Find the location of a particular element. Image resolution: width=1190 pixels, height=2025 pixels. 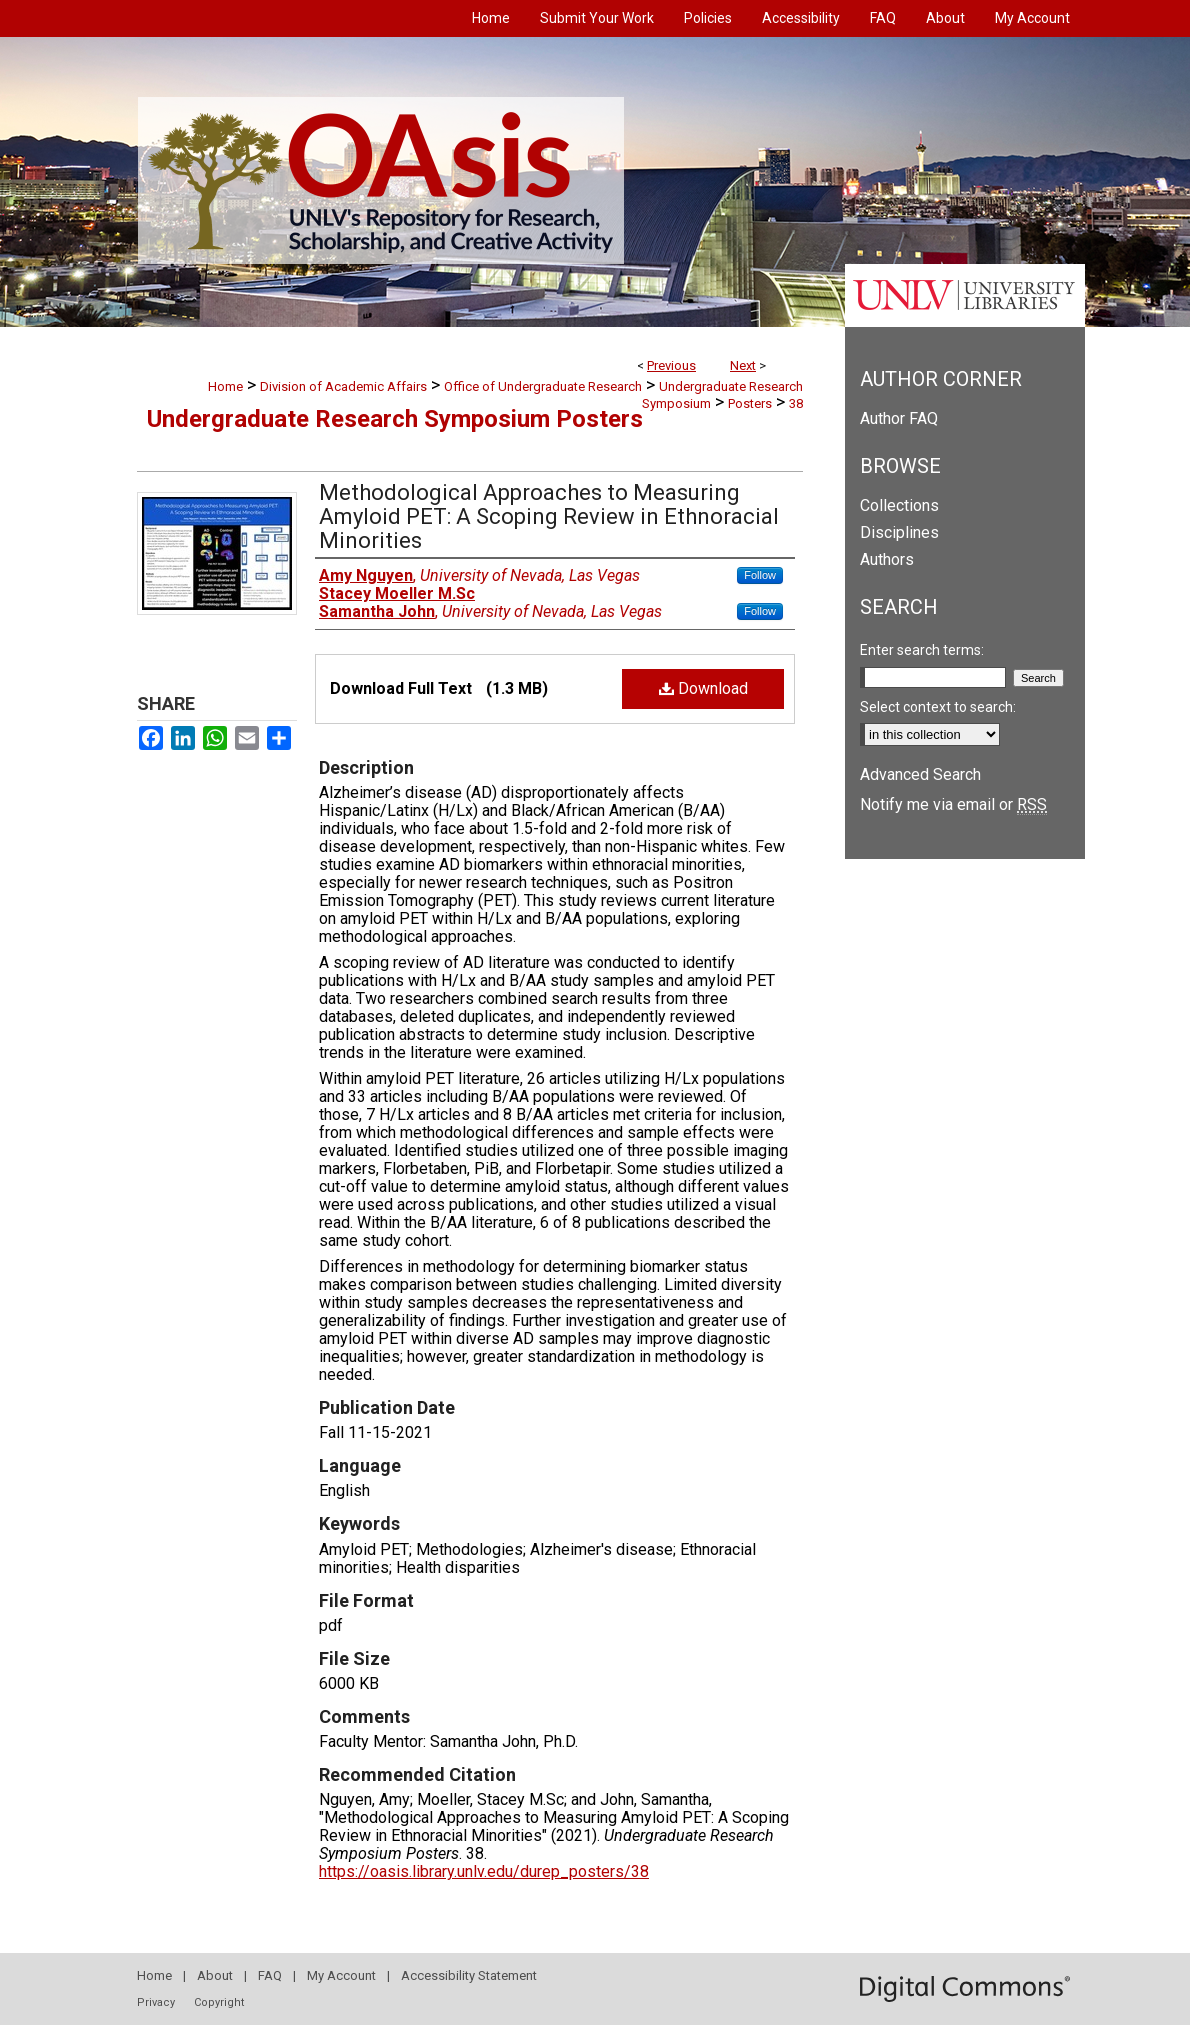

Advanced Search is located at coordinates (920, 774).